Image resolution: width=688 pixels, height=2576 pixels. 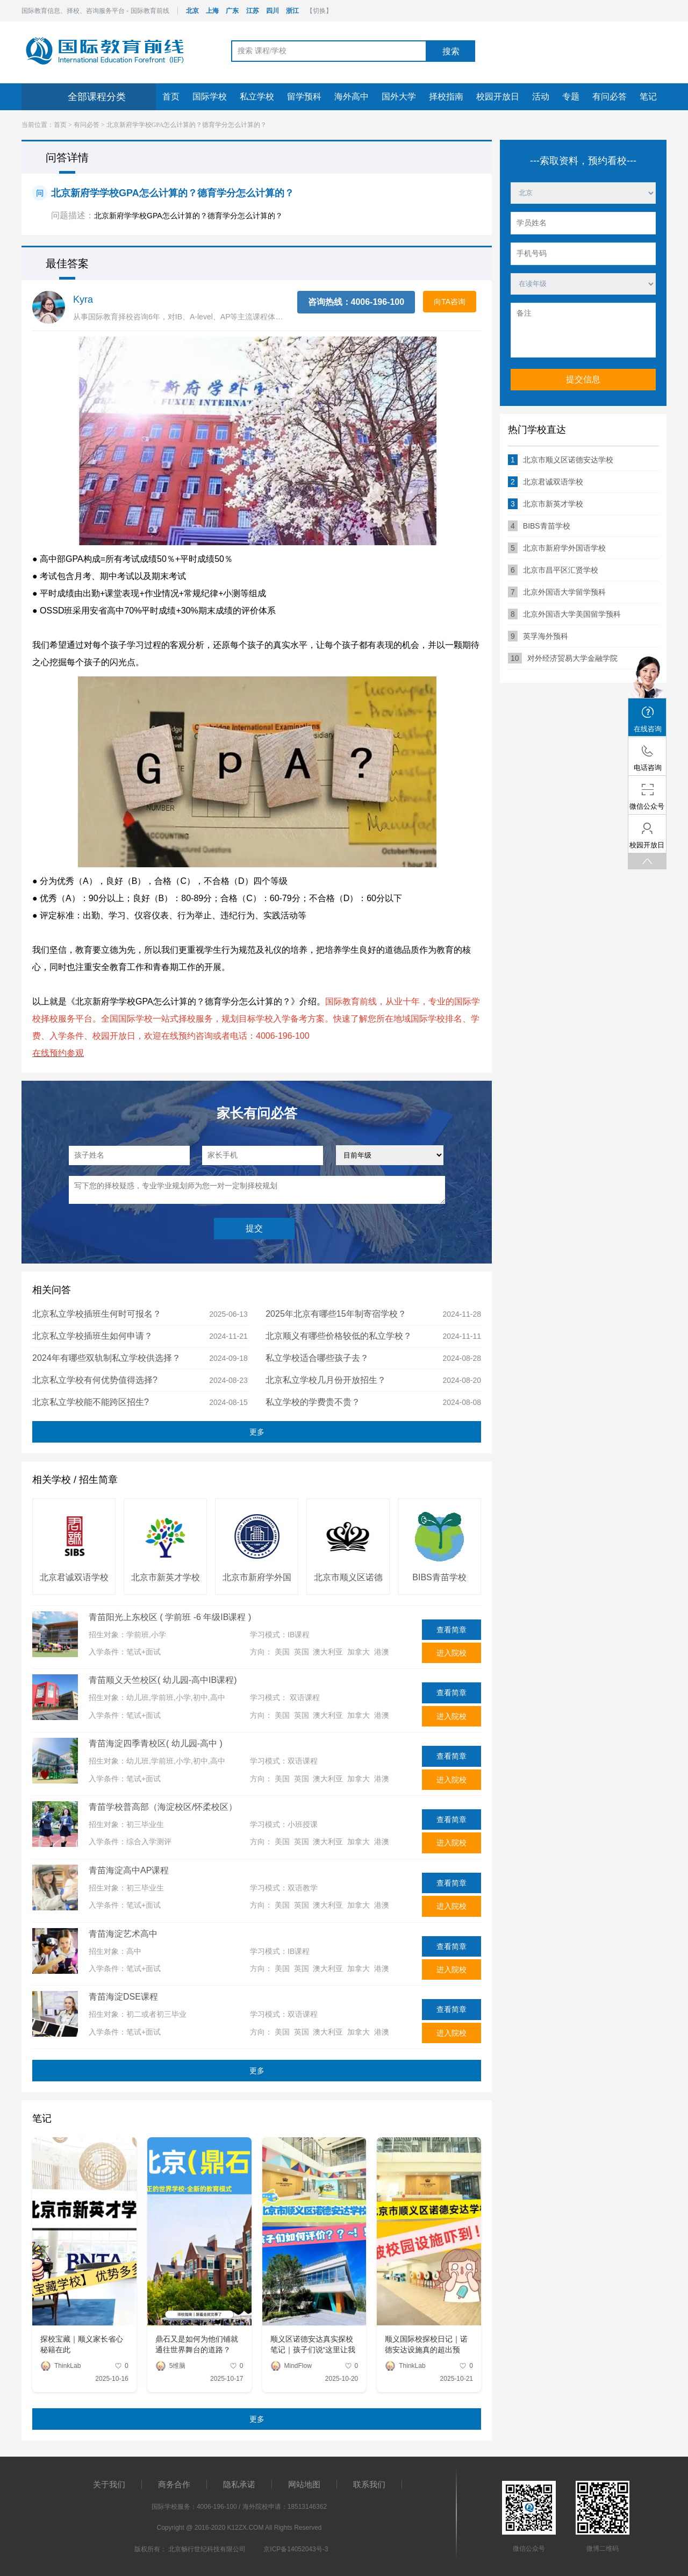 What do you see at coordinates (90, 1402) in the screenshot?
I see `北京私立学校能不能跨区招生?` at bounding box center [90, 1402].